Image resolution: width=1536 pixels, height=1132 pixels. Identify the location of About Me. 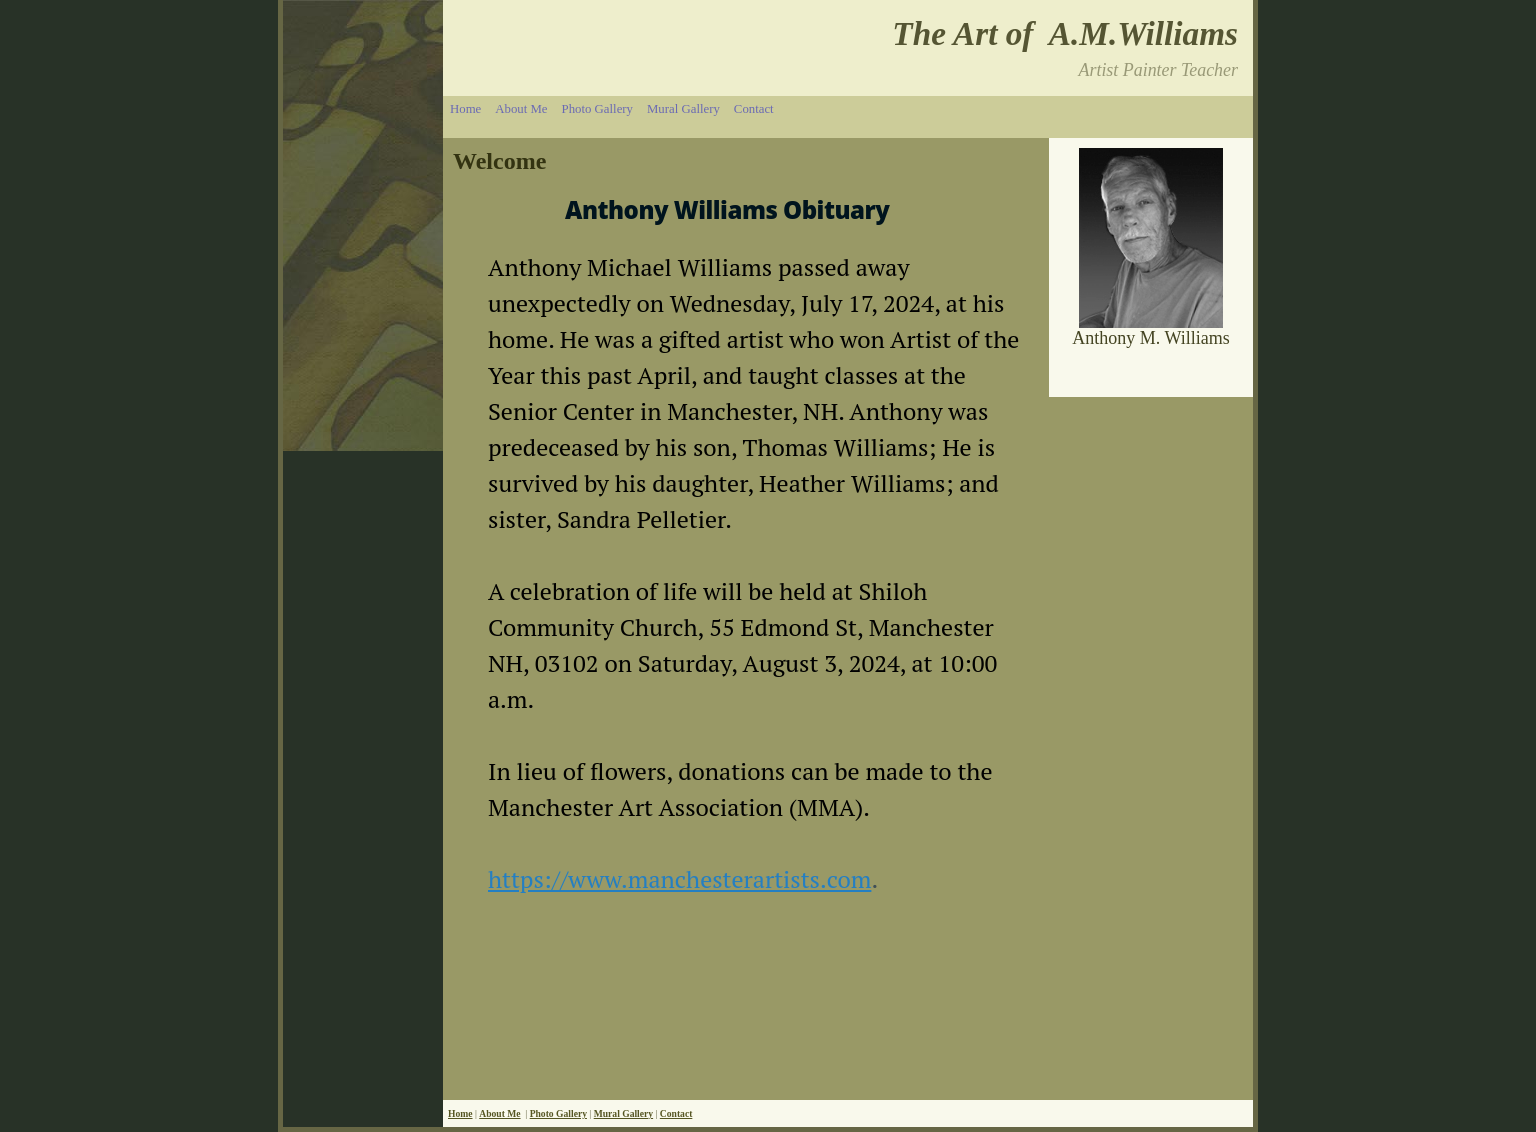
(521, 109).